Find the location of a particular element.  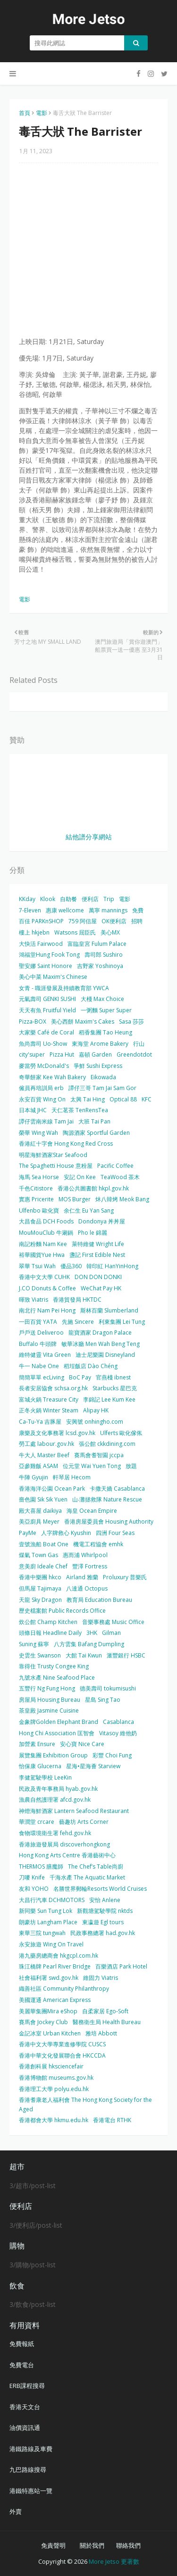

富臨皇宮 Fulum Palace is located at coordinates (96, 944).